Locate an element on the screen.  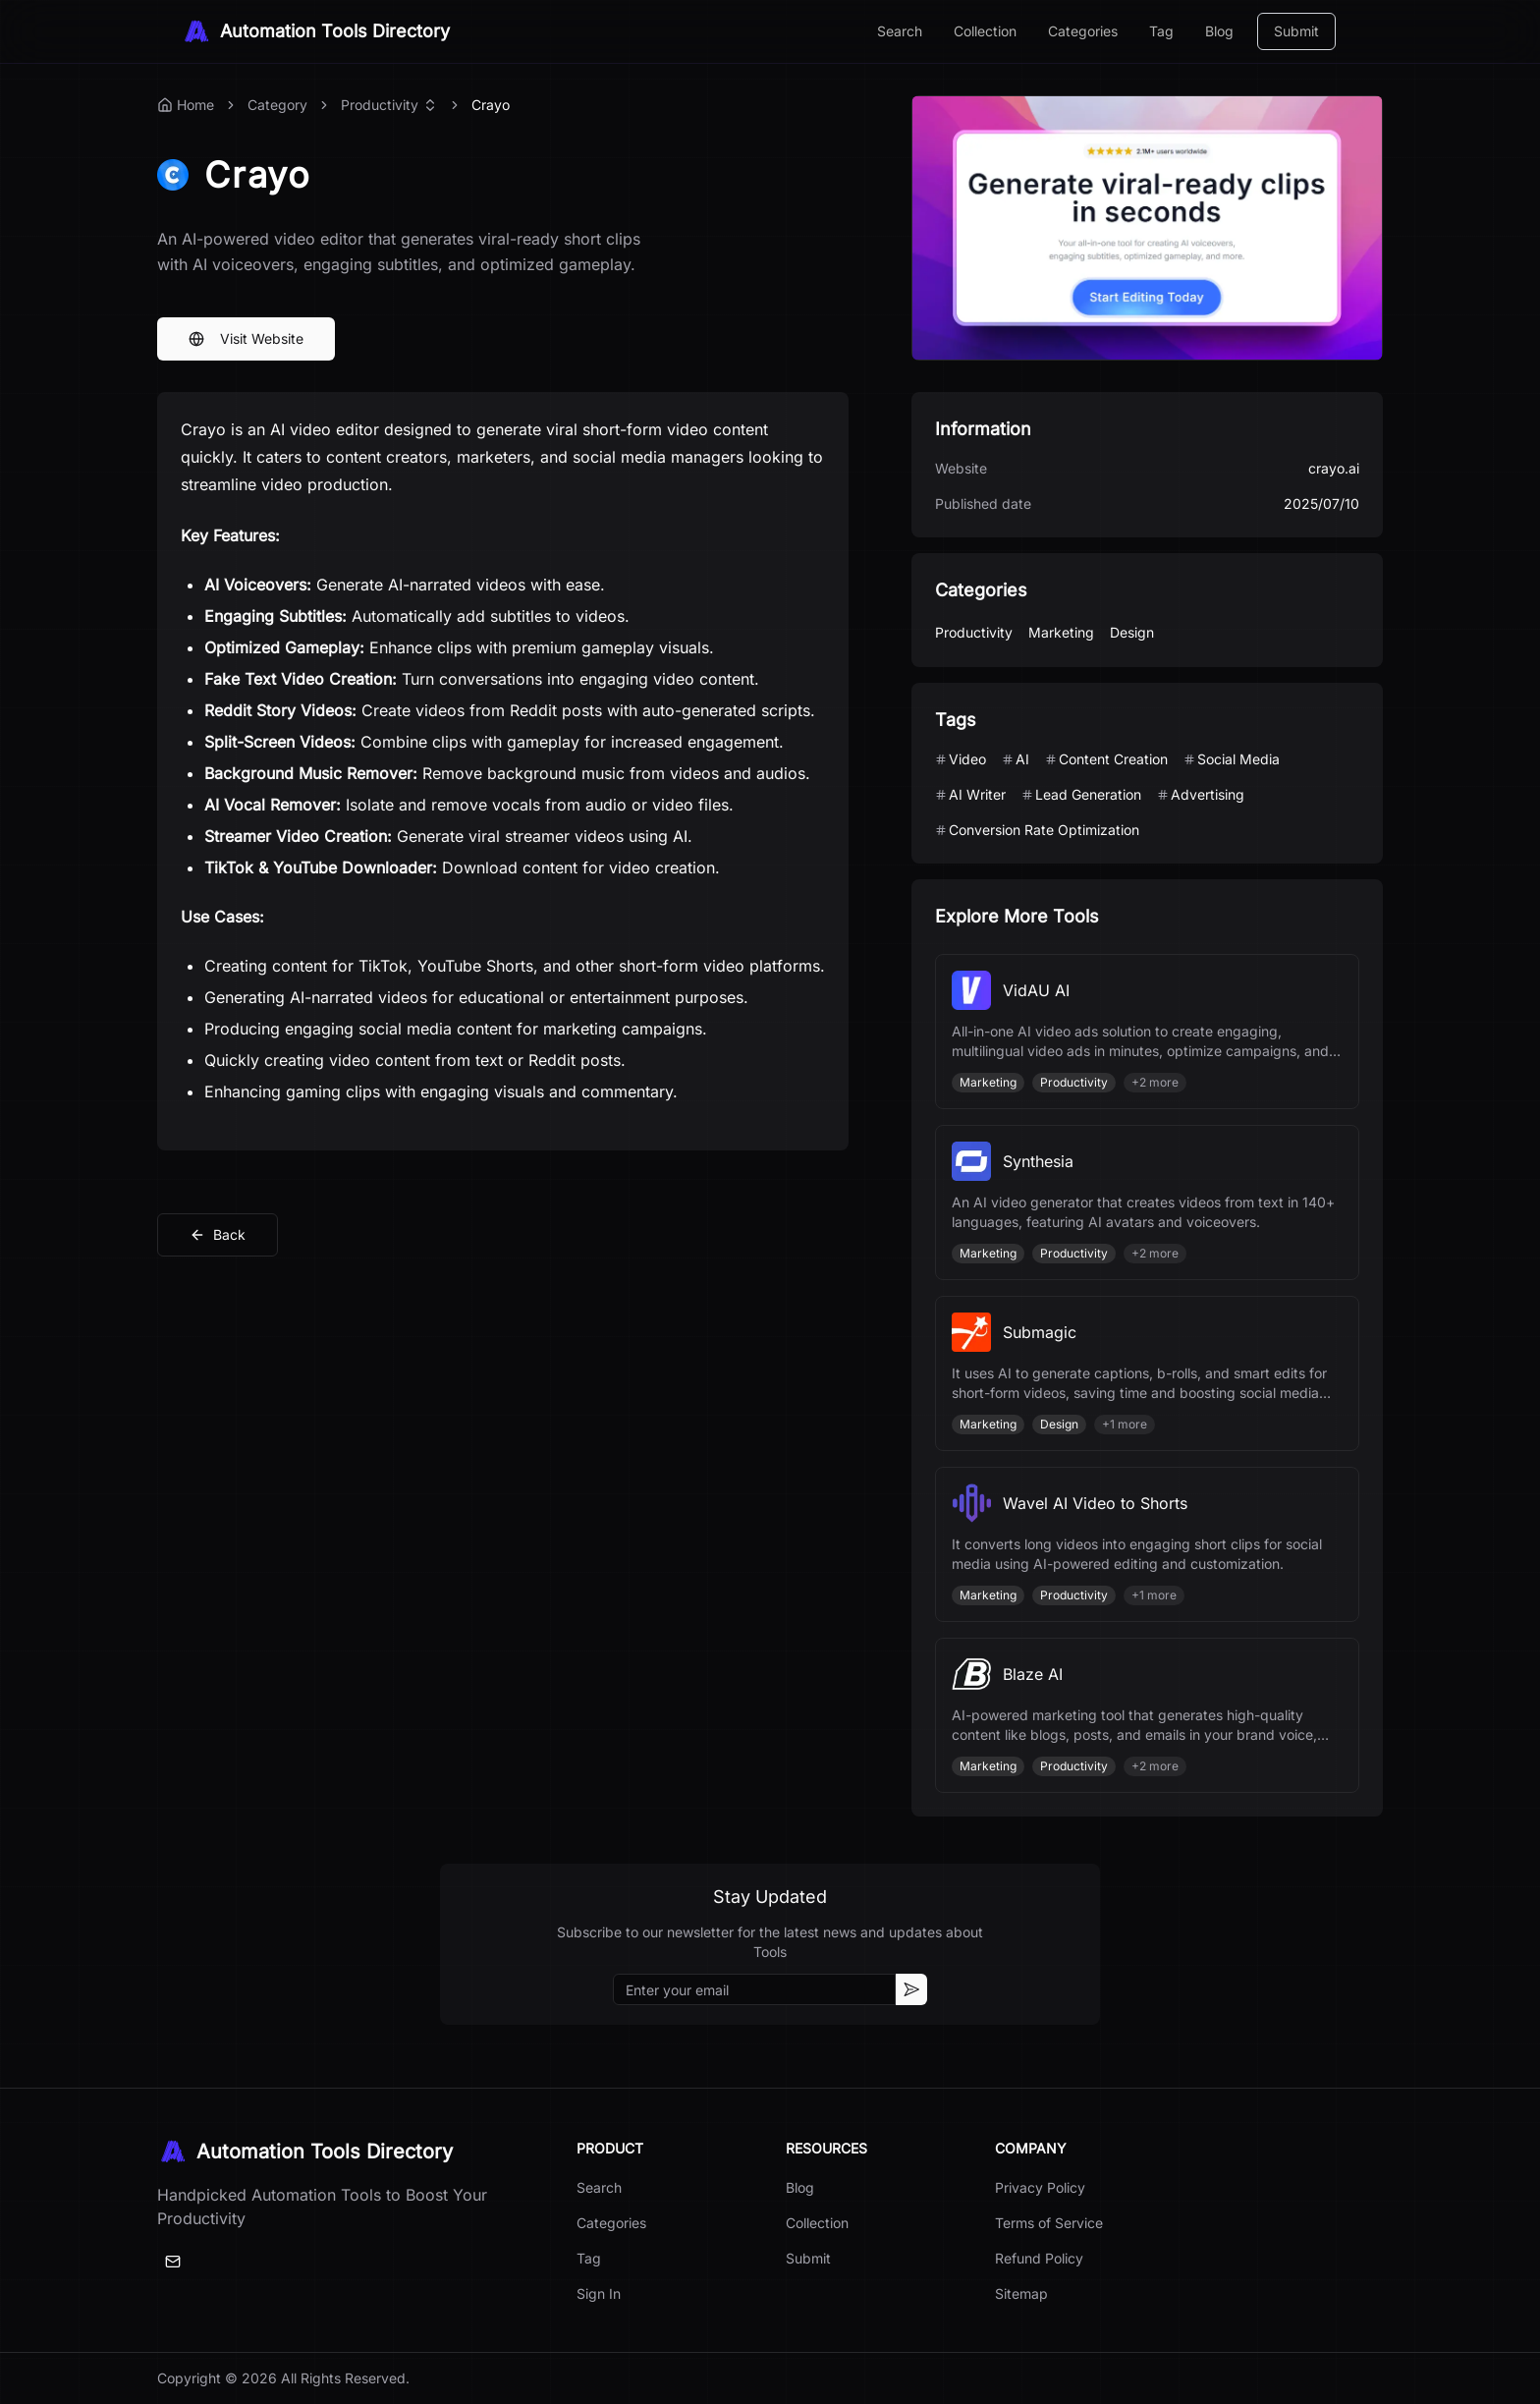
Tag is located at coordinates (1161, 31).